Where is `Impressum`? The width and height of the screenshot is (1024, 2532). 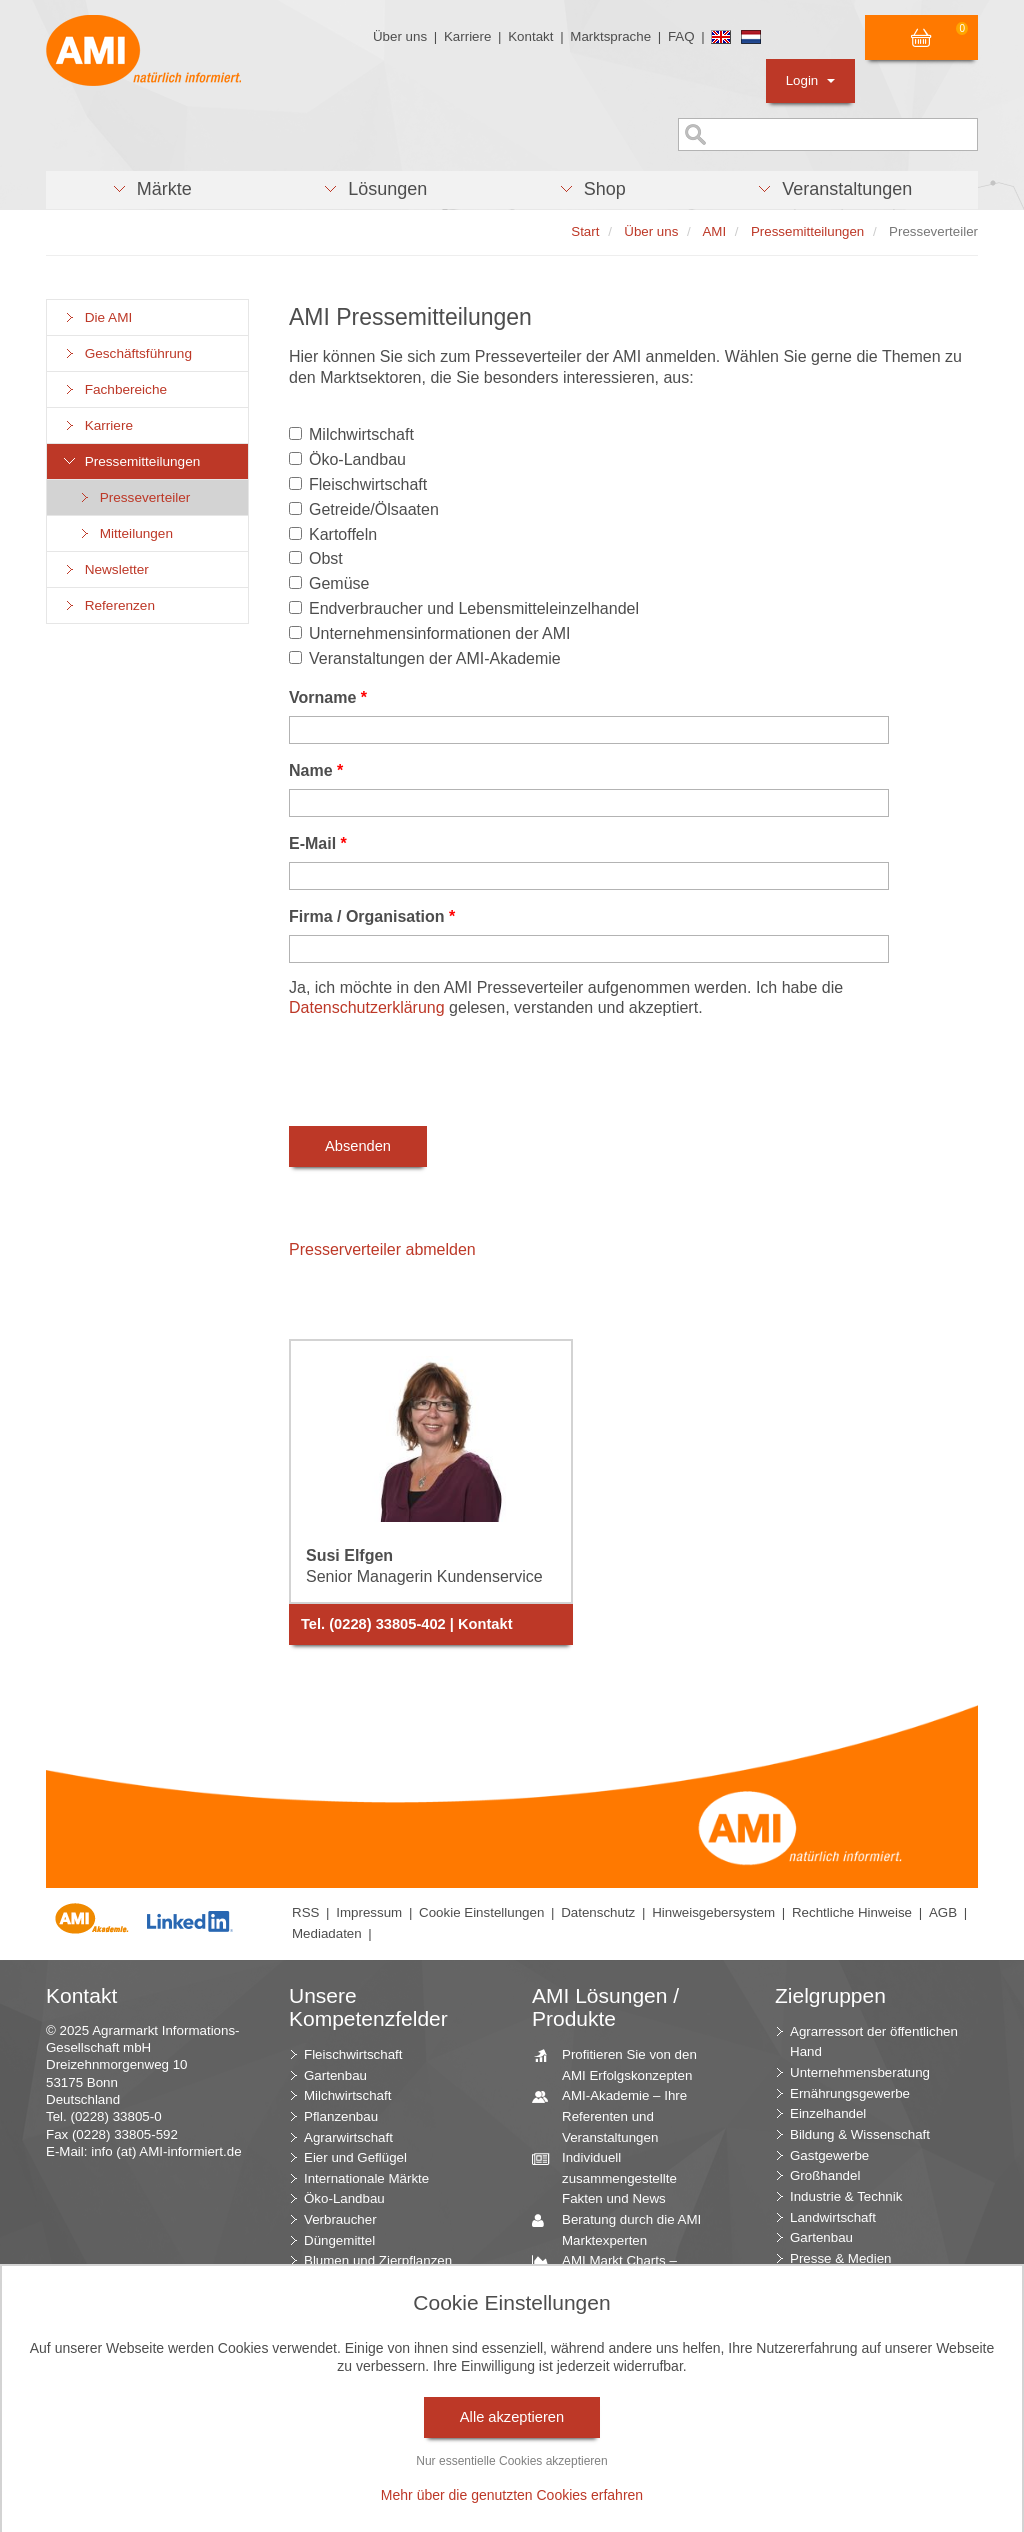 Impressum is located at coordinates (369, 1912).